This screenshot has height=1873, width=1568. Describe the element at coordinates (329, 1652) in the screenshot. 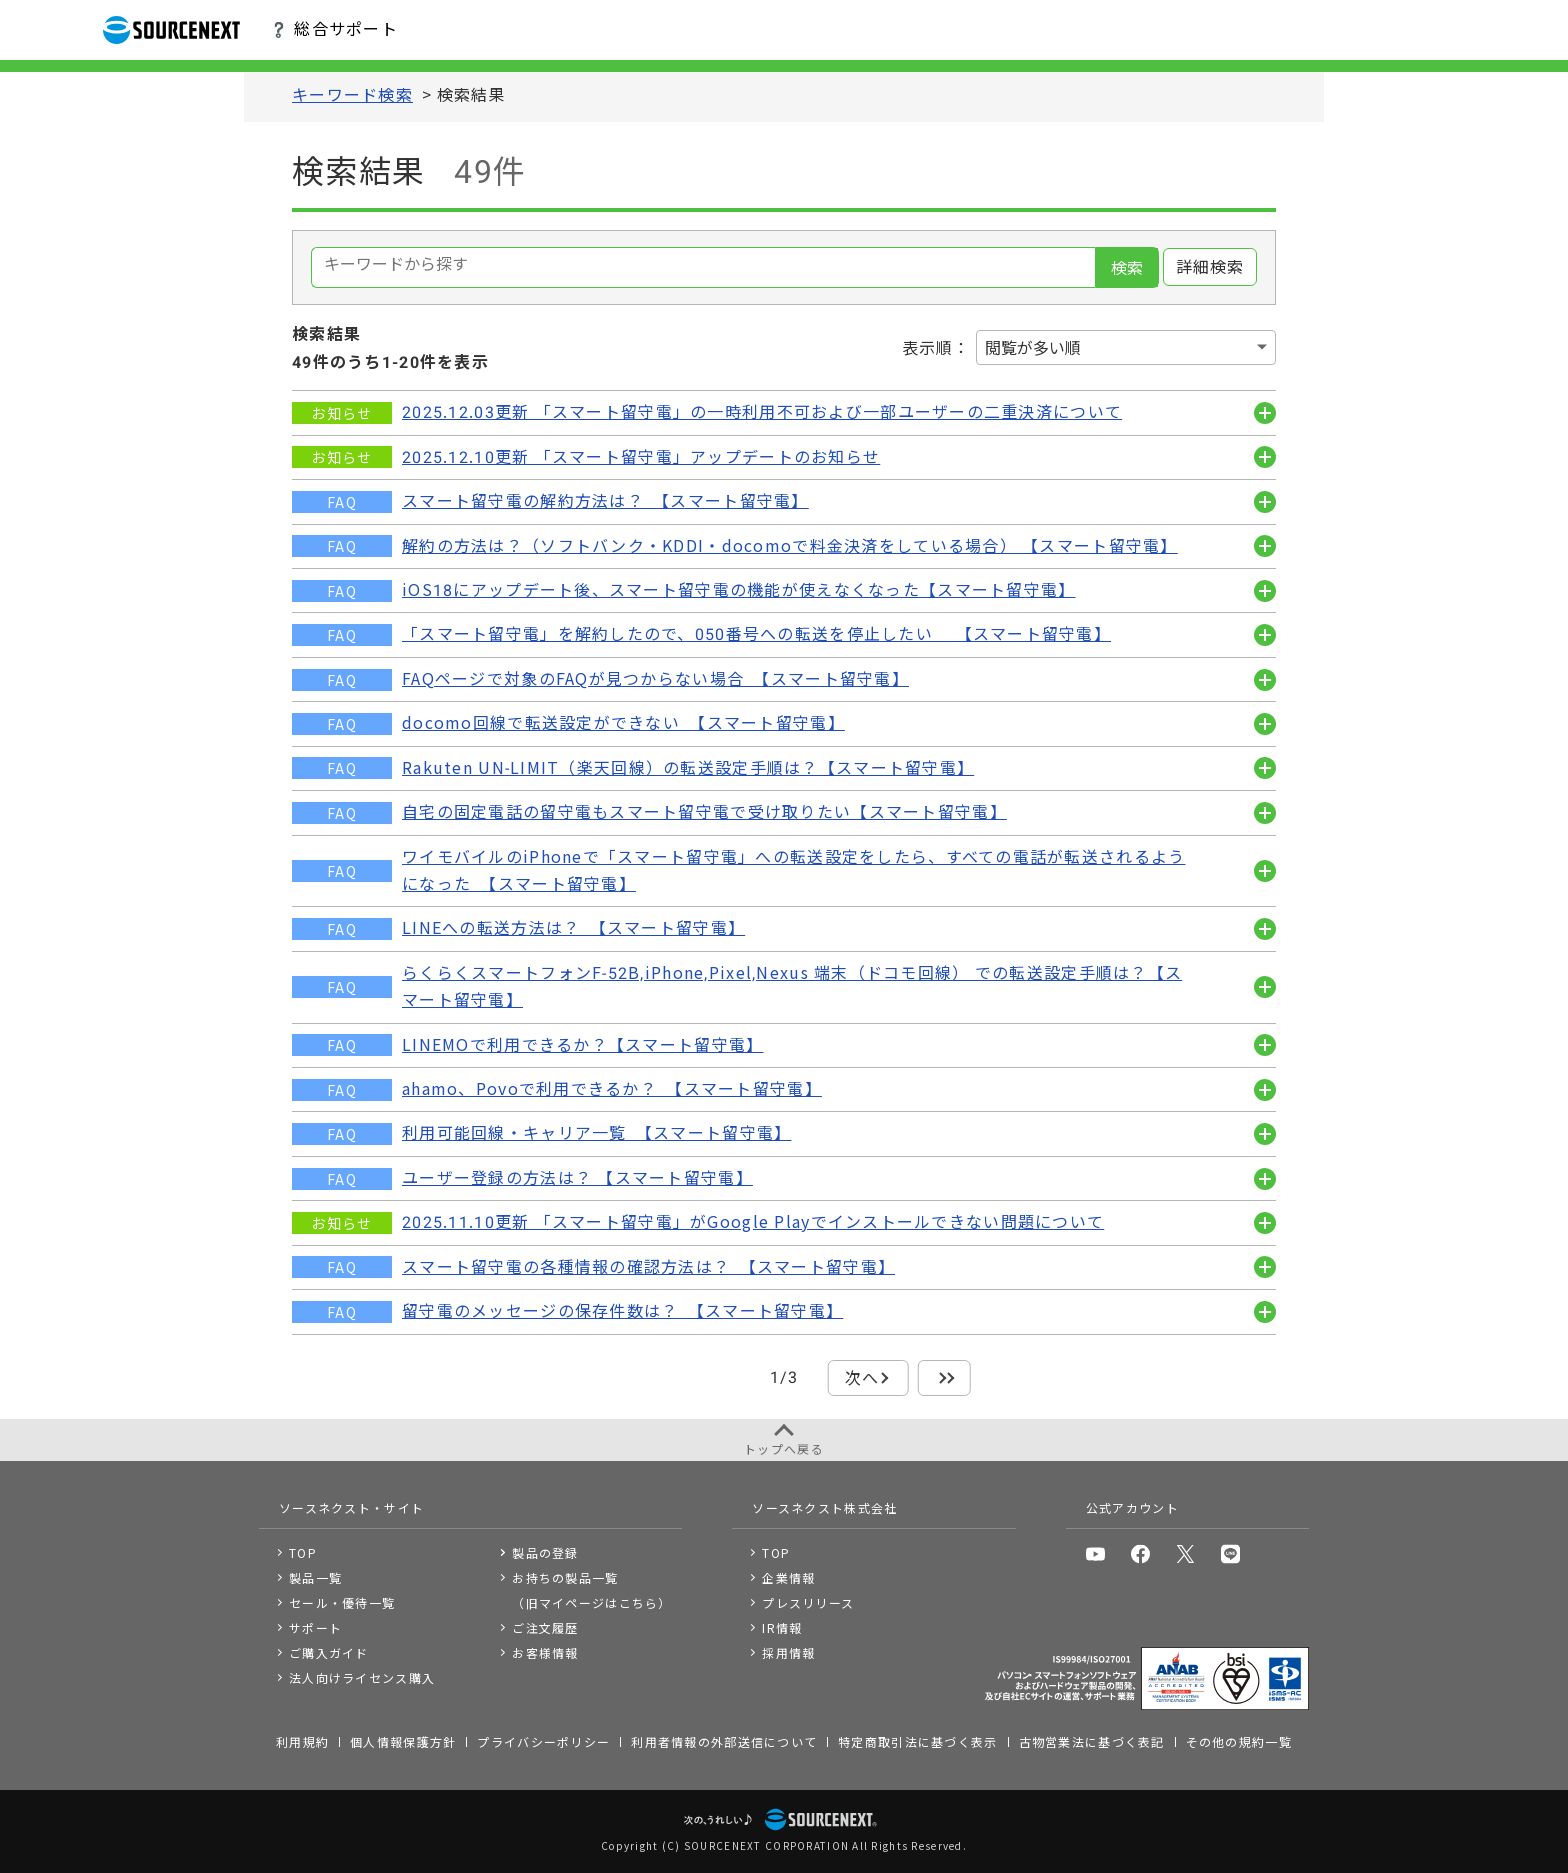

I see `ご購入ガイド` at that location.